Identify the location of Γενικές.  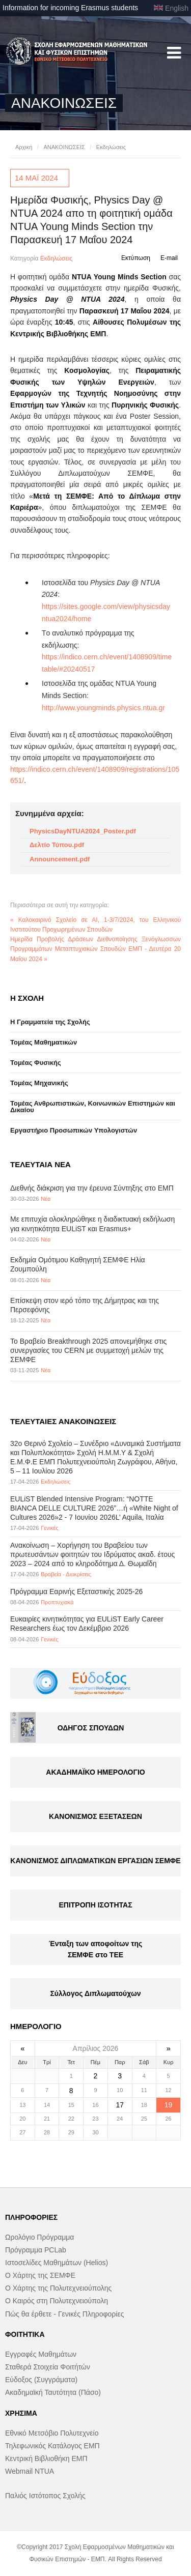
(50, 1528).